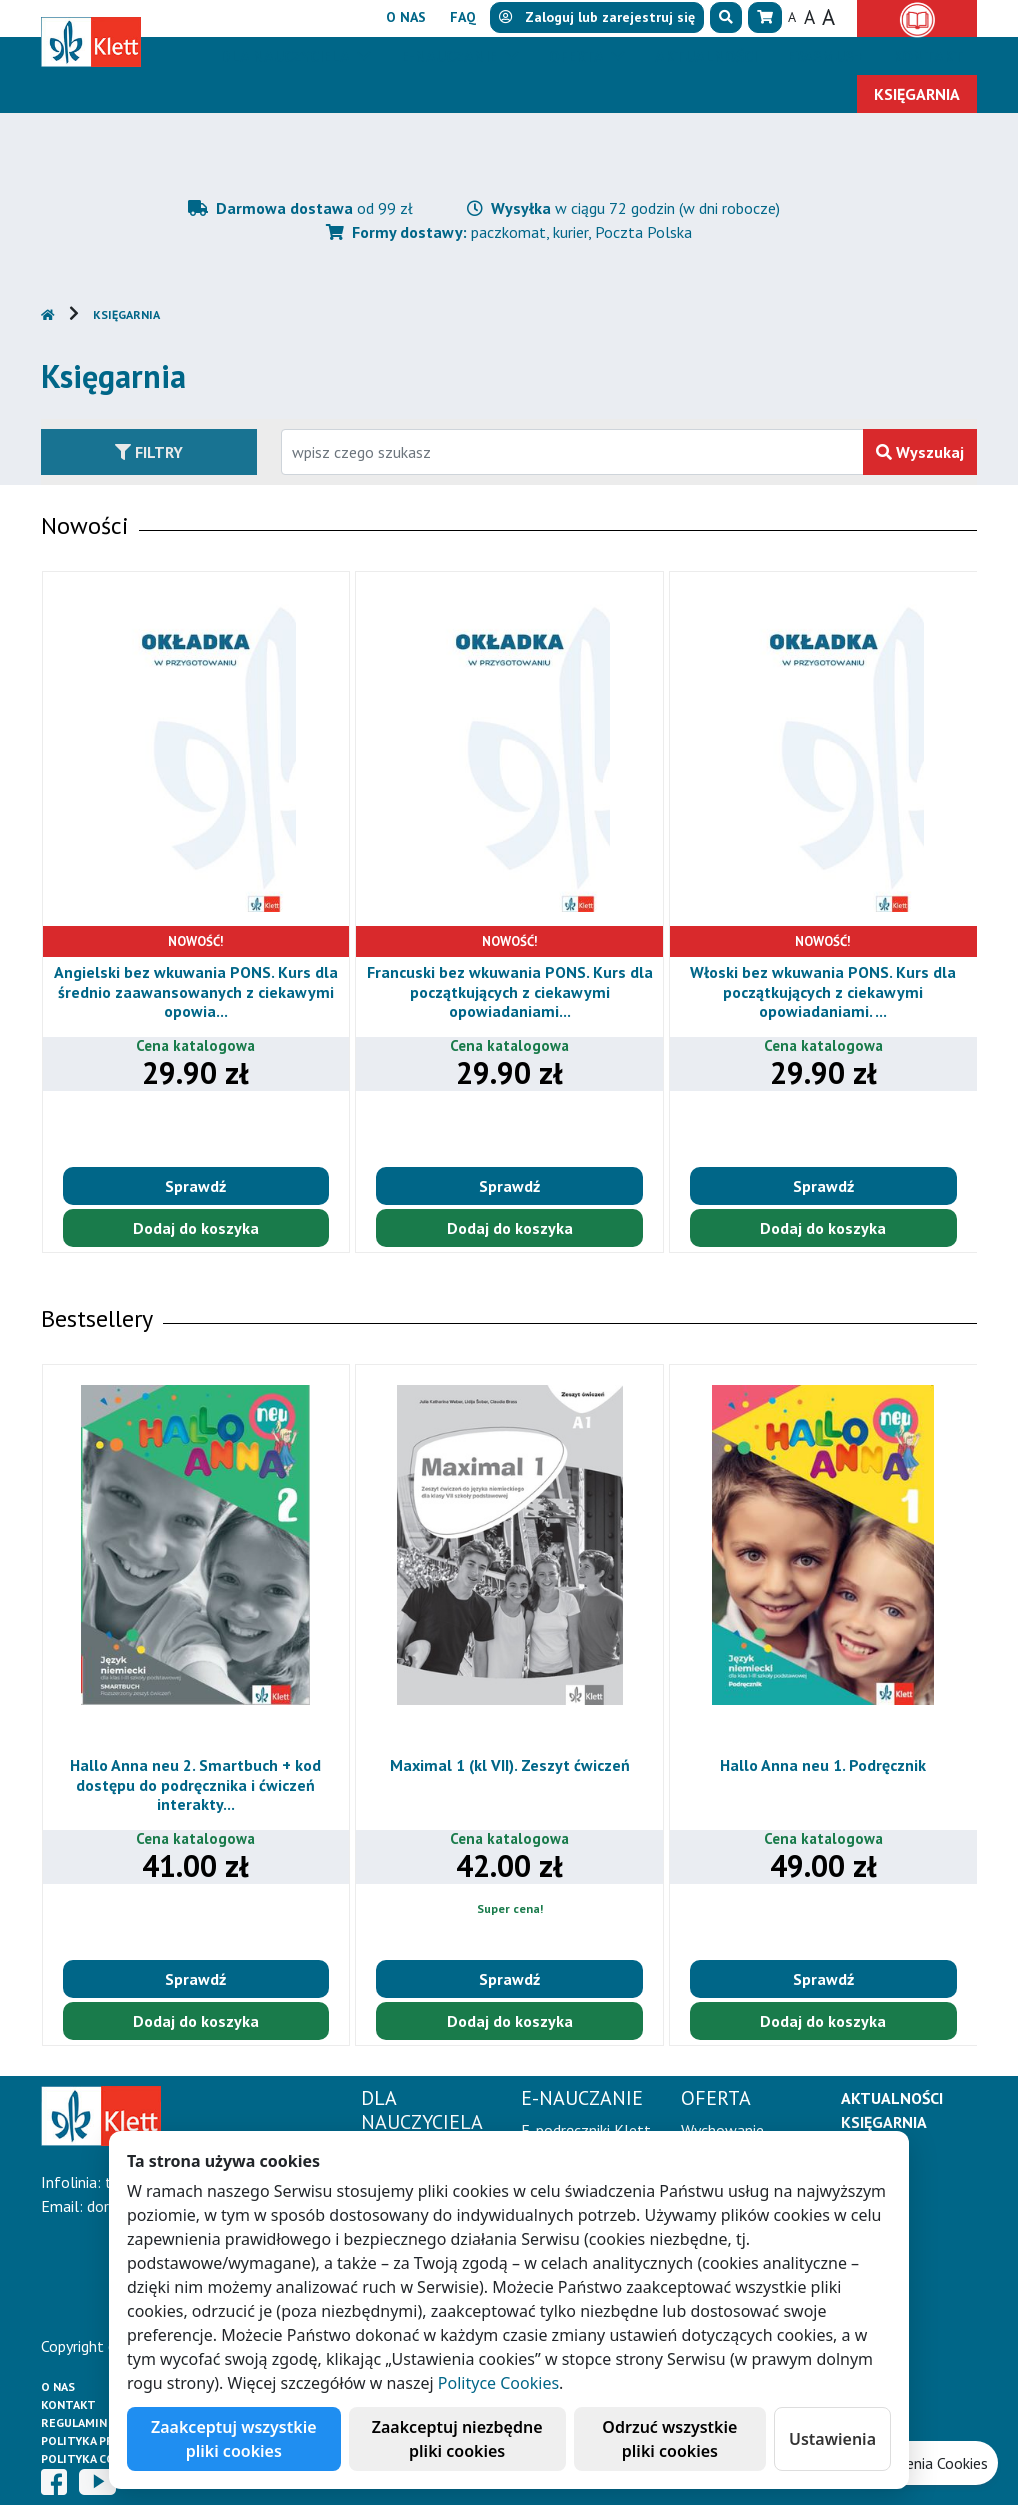 Image resolution: width=1018 pixels, height=2505 pixels. I want to click on Odrzuć wszystkie pliki cookies, so click(669, 2439).